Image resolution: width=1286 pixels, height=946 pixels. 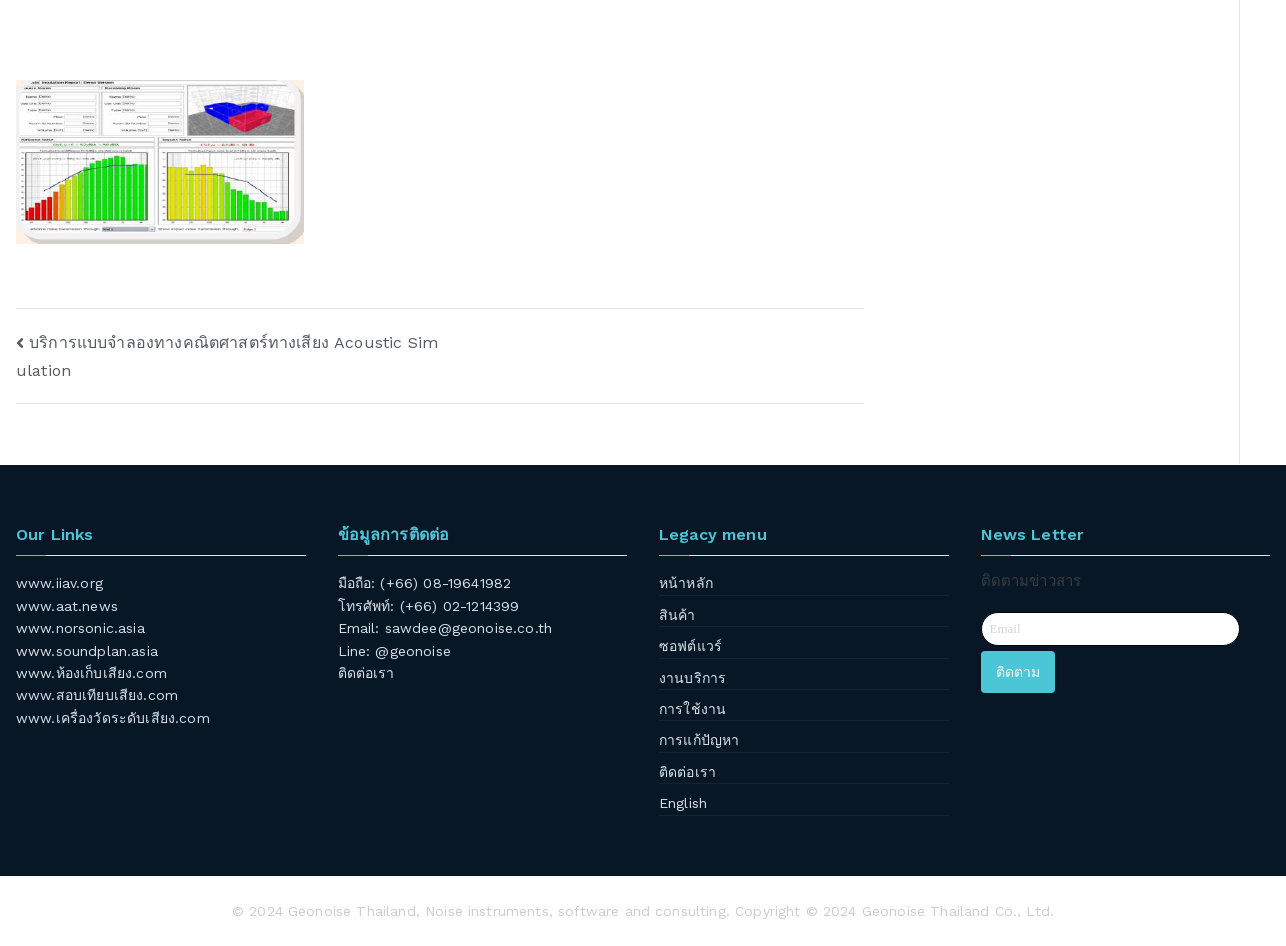 I want to click on การใช้งาน, so click(x=692, y=709).